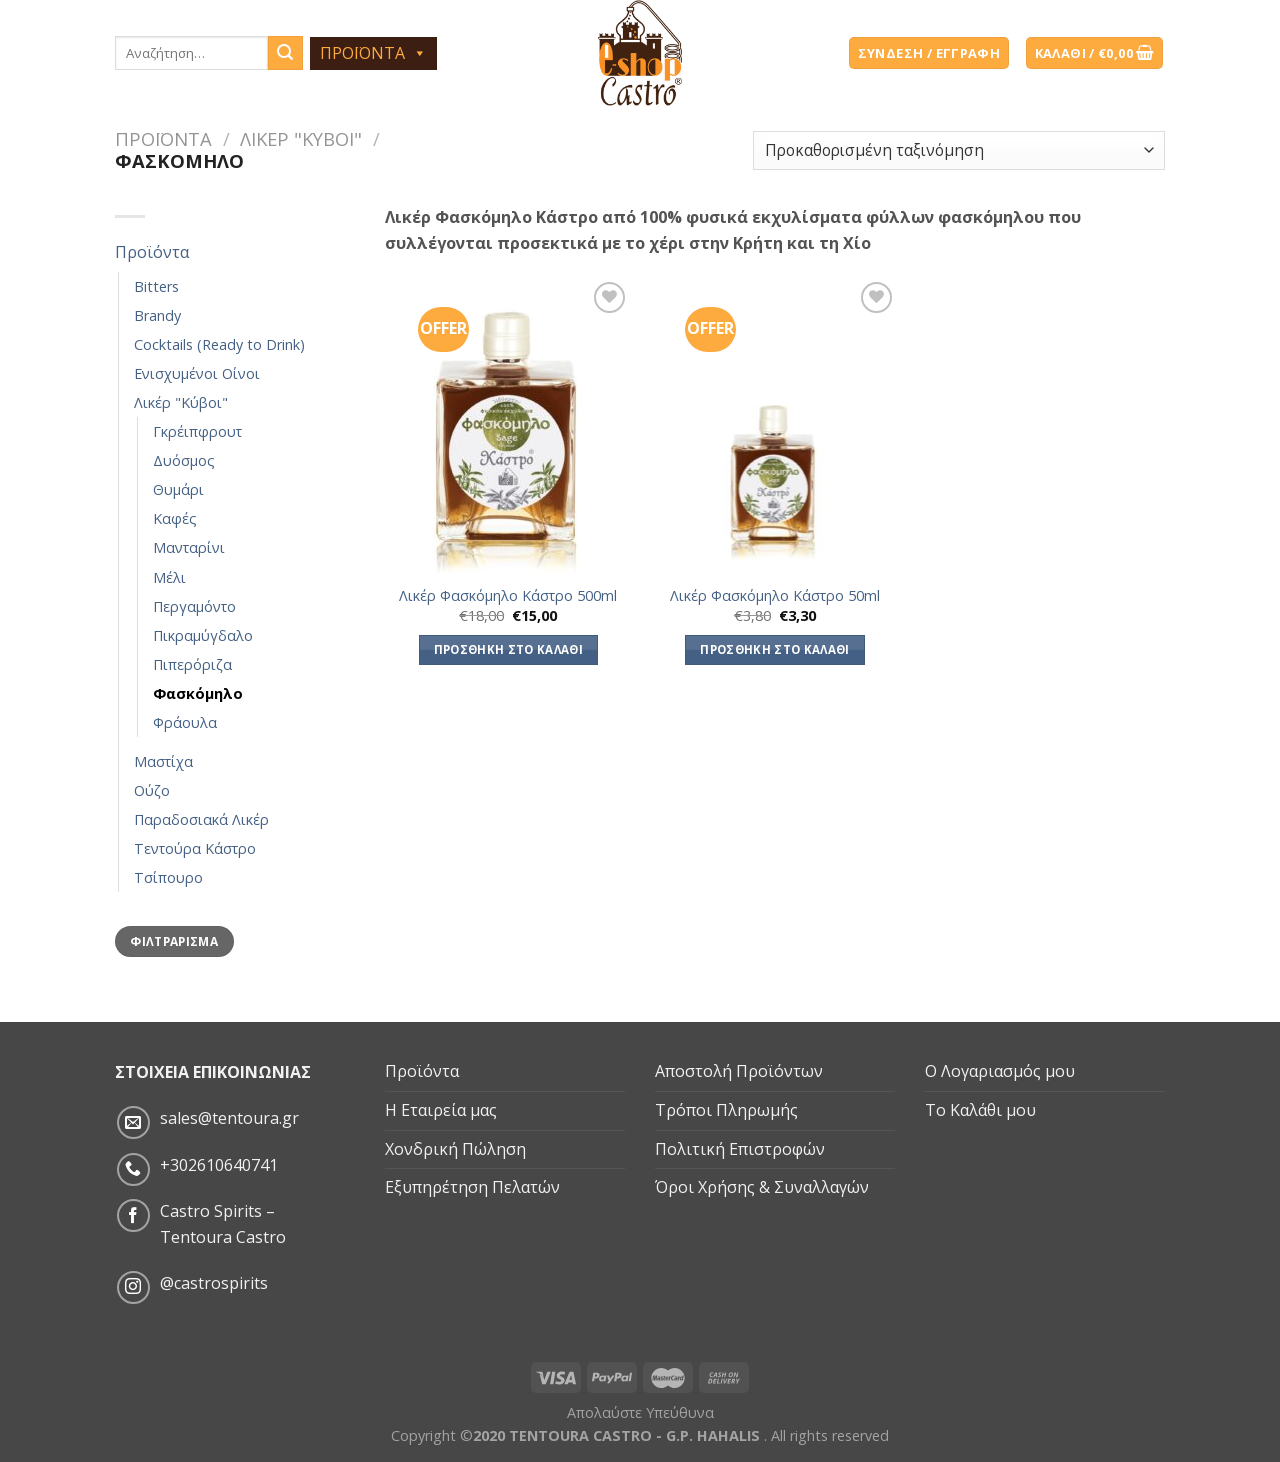 This screenshot has height=1462, width=1280. Describe the element at coordinates (472, 1187) in the screenshot. I see `Εξυπηρέτηση Πελατών` at that location.